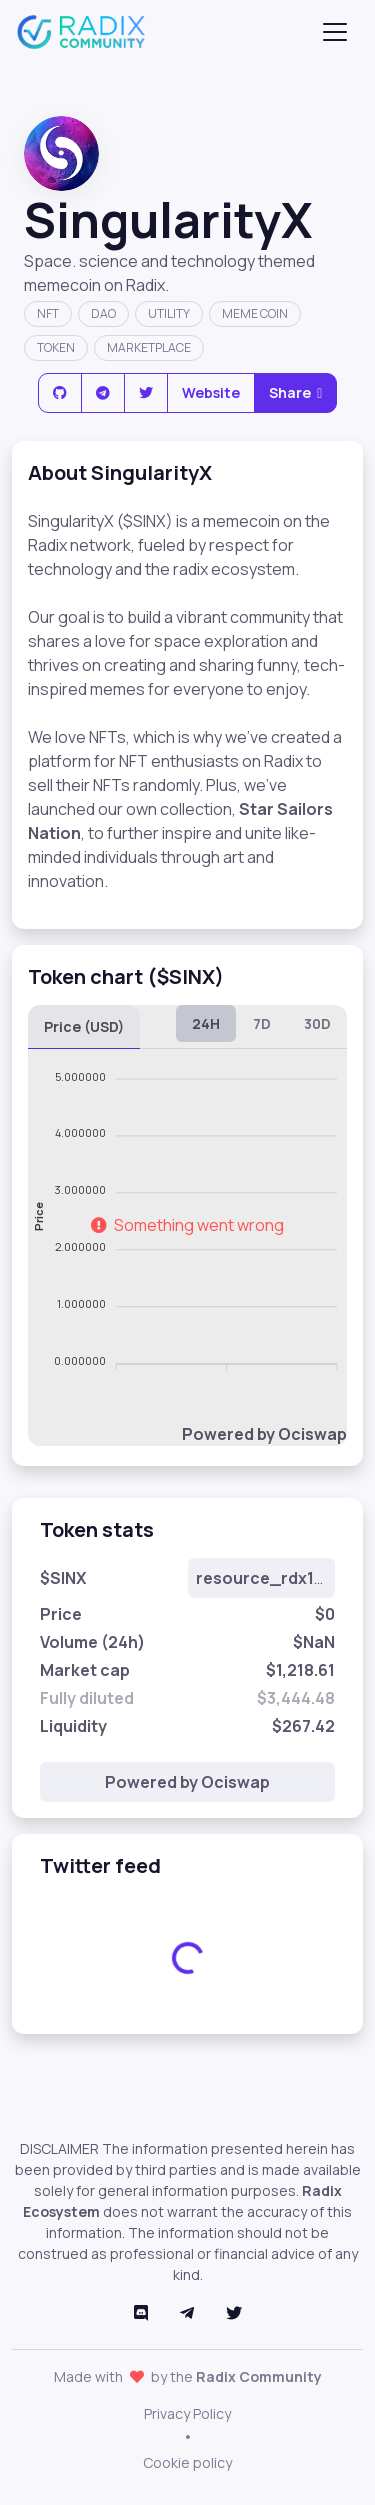 The width and height of the screenshot is (375, 2505). What do you see at coordinates (187, 2462) in the screenshot?
I see `Cookie policy` at bounding box center [187, 2462].